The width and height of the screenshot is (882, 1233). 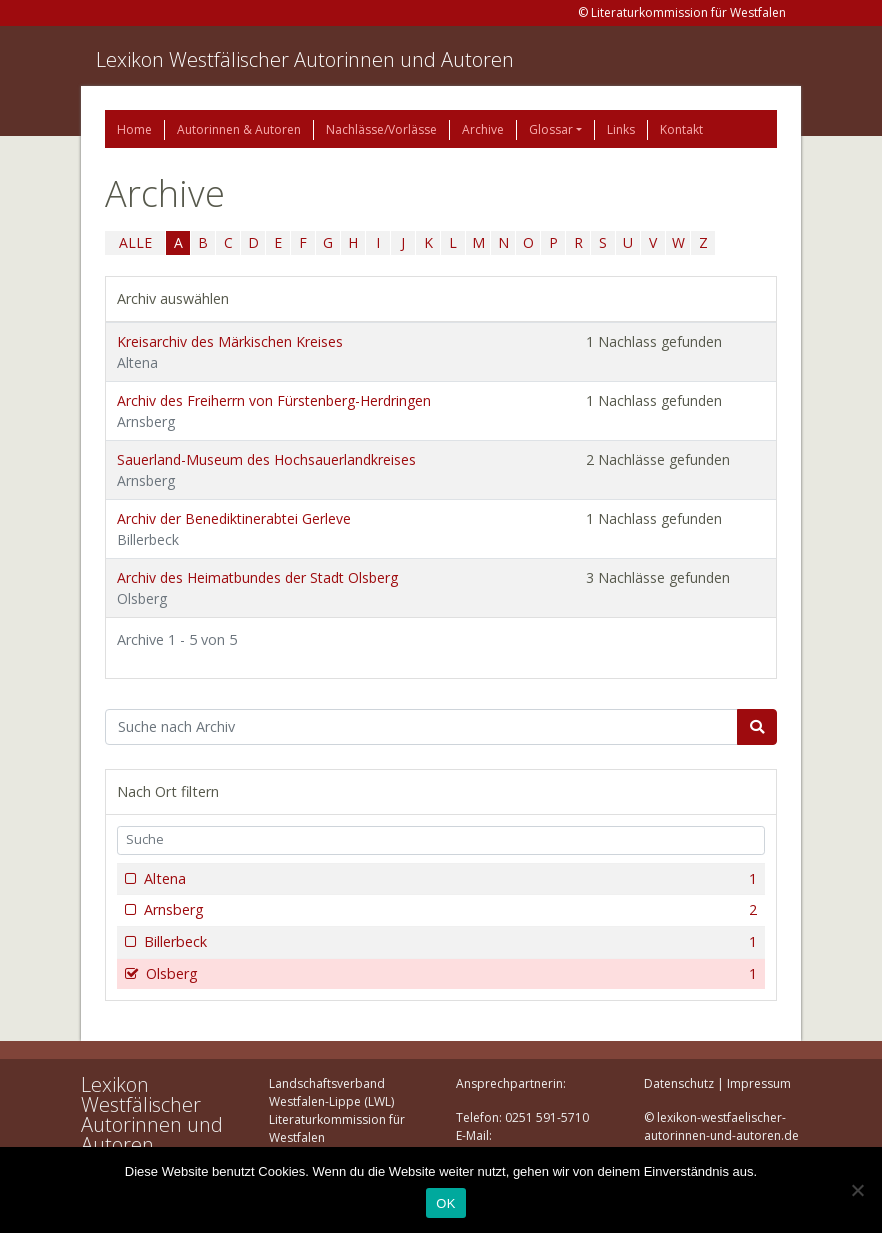 I want to click on Lexikon Westfälischer Autorinnen und Autoren, so click(x=305, y=59).